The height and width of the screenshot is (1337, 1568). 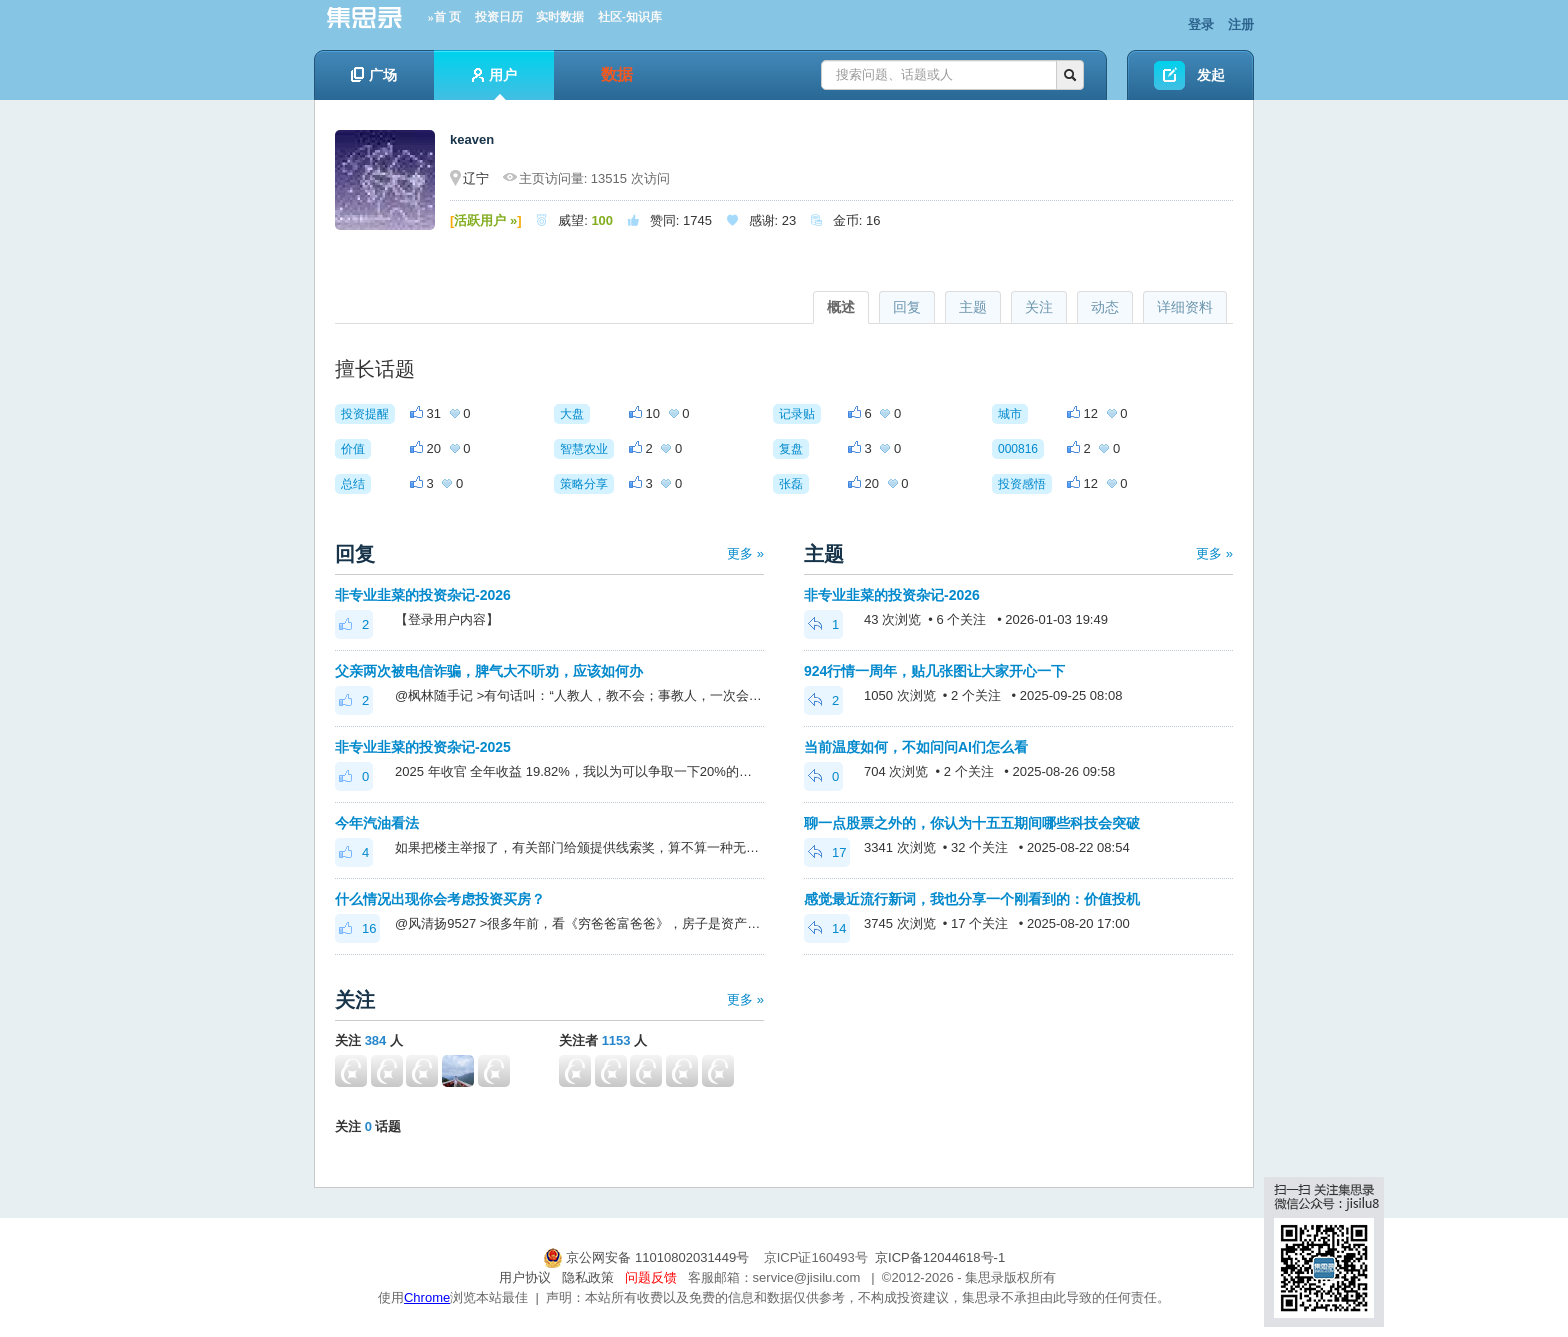 I want to click on 更多 », so click(x=745, y=553).